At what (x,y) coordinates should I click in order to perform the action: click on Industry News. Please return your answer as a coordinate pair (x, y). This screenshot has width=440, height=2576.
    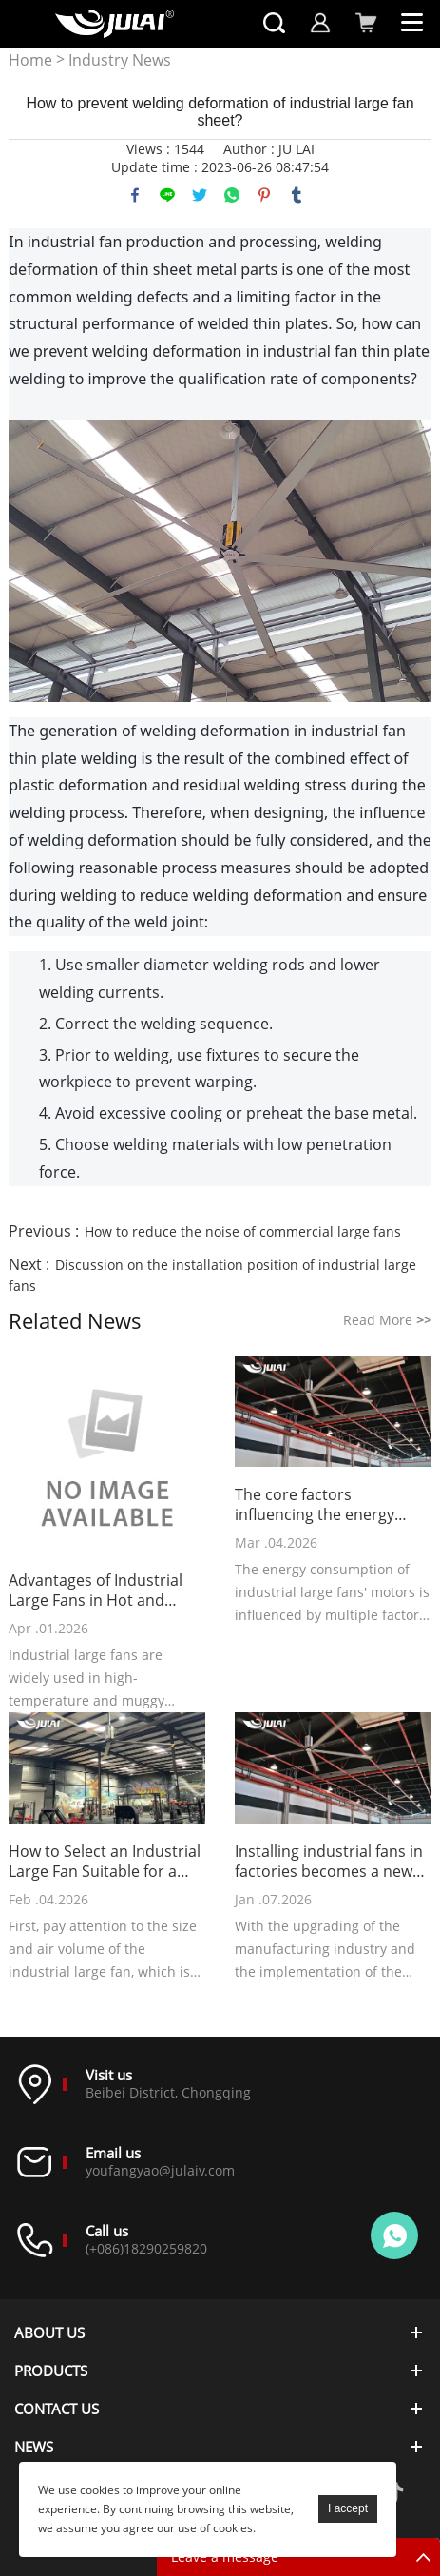
    Looking at the image, I should click on (119, 60).